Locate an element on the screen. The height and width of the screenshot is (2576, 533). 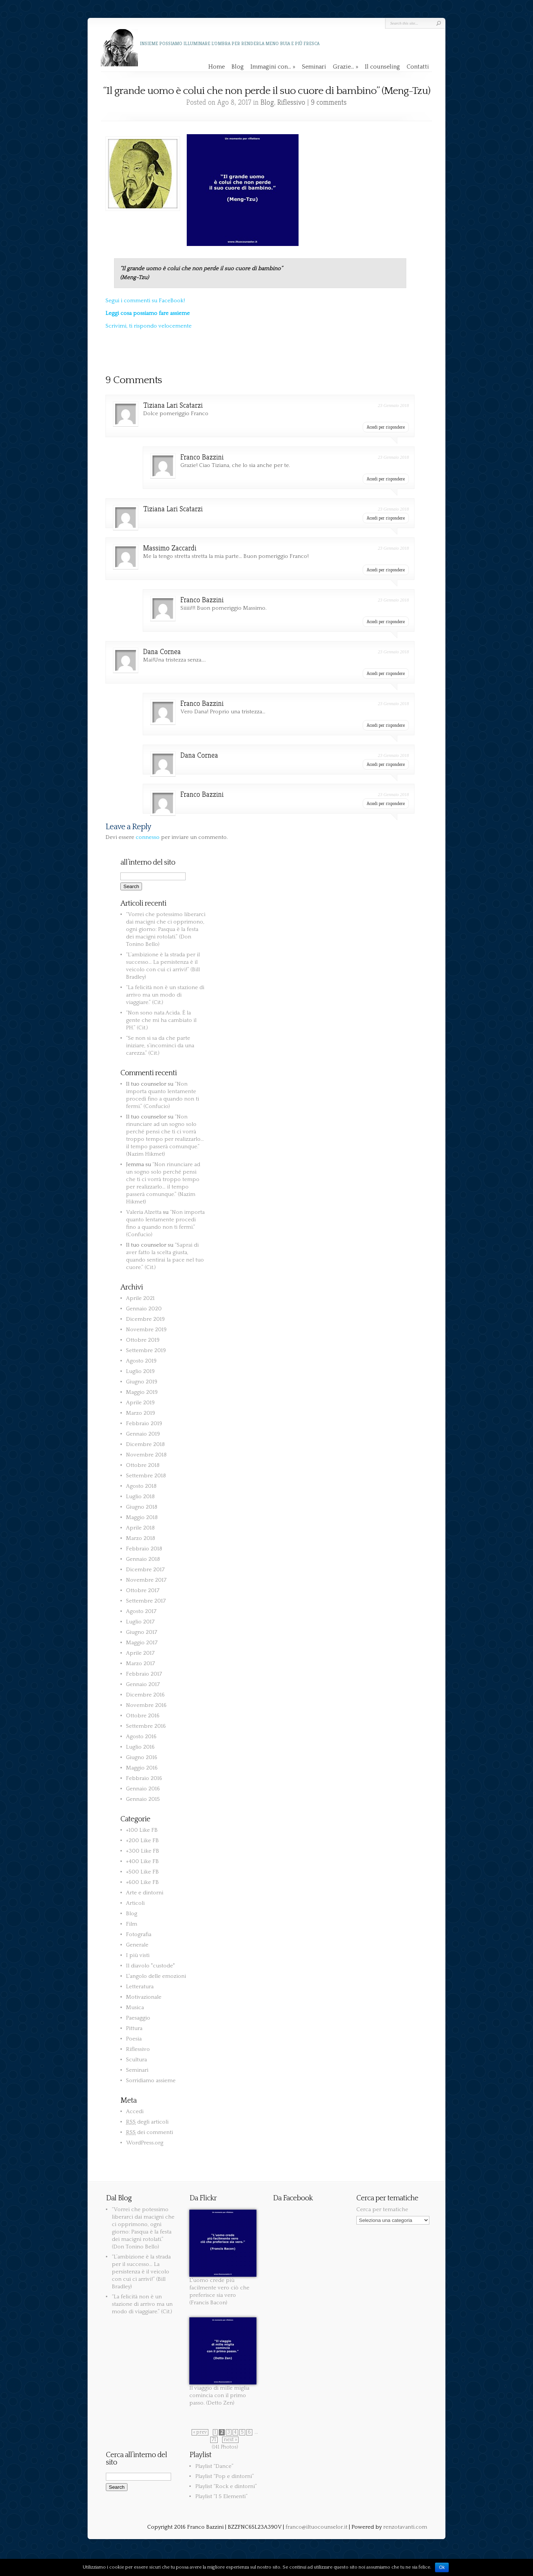
Playlist “Dance” is located at coordinates (214, 2466).